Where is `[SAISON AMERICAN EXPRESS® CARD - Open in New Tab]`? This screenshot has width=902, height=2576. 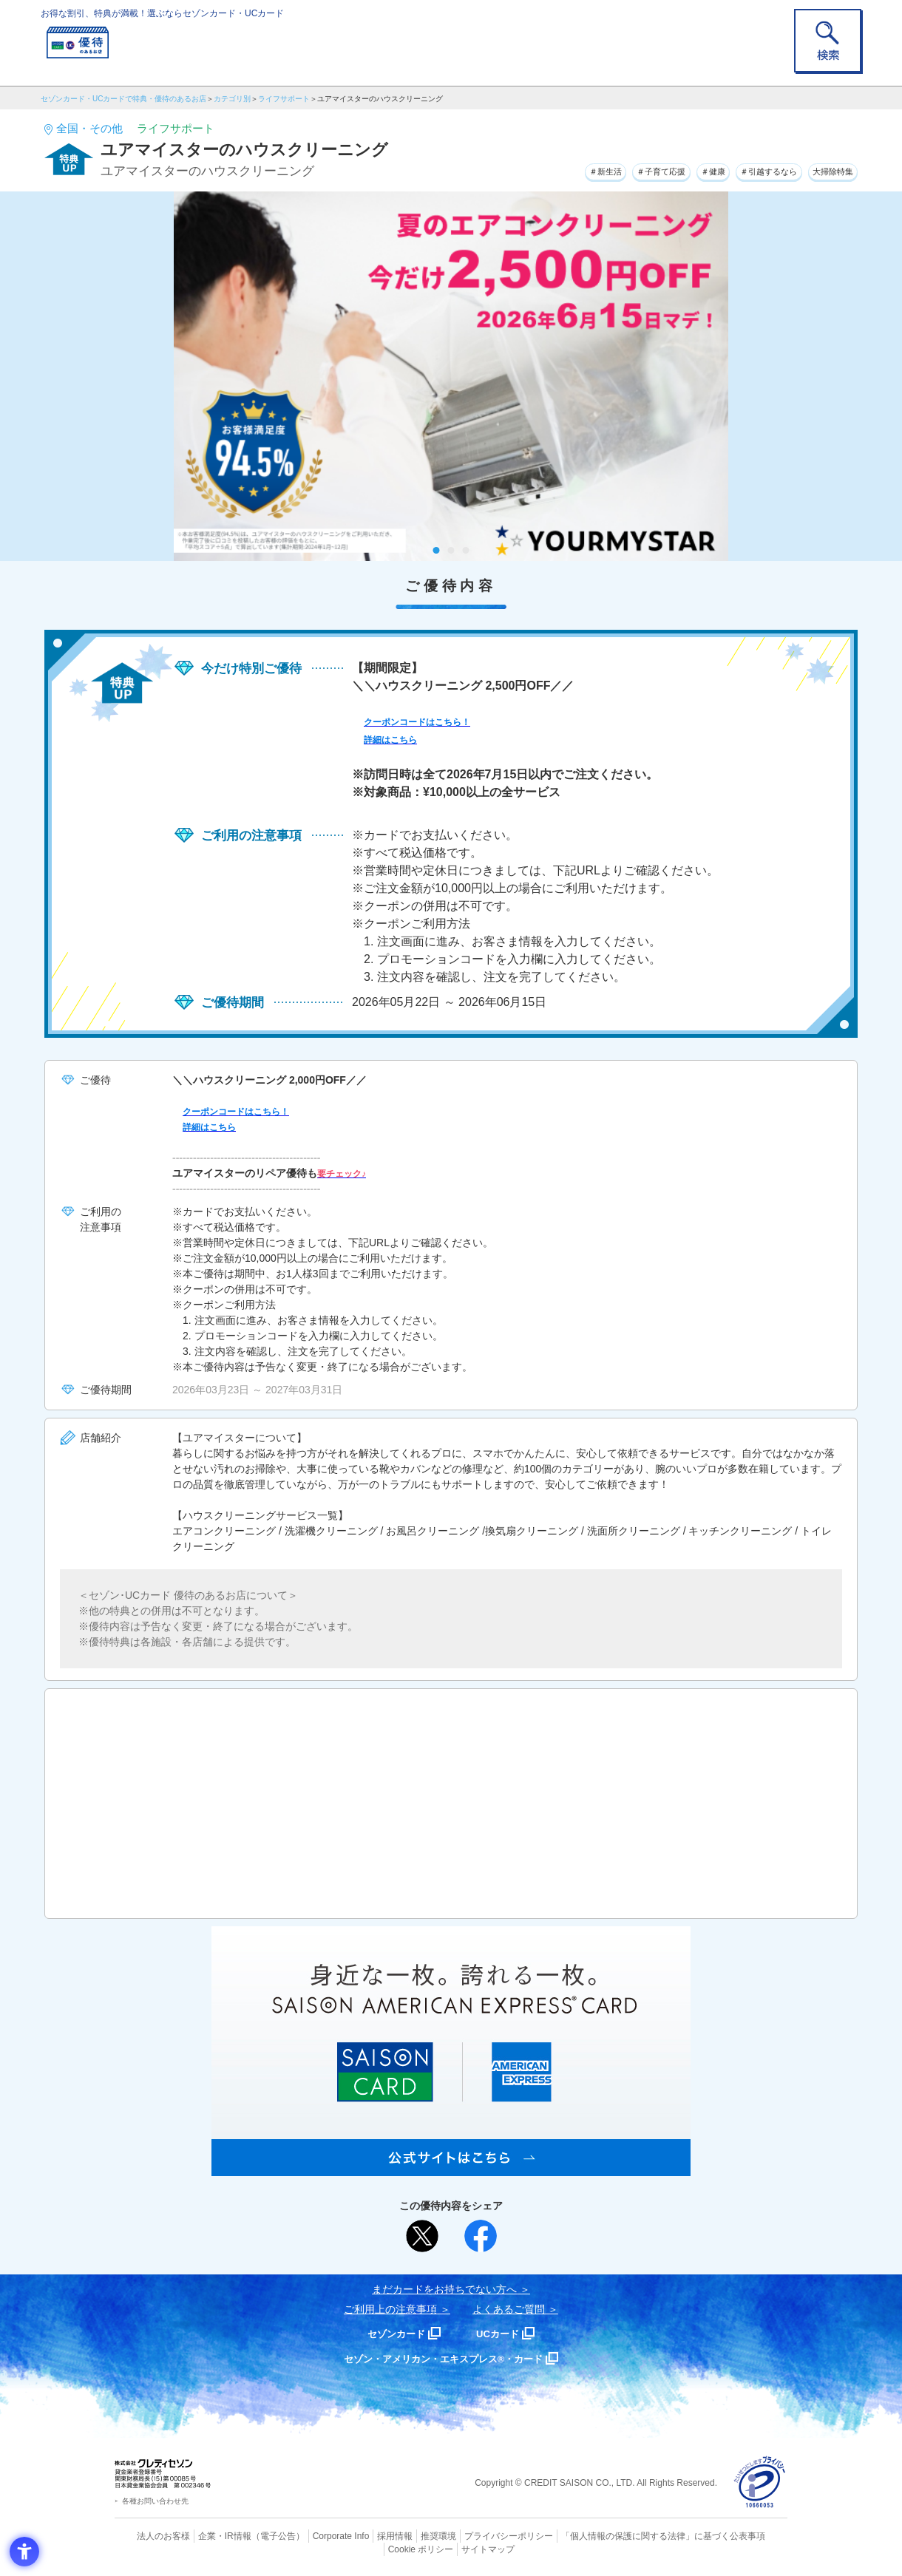
[SAISON AMERICAN EXPRESS® CARD - Open in New Tab] is located at coordinates (451, 2168).